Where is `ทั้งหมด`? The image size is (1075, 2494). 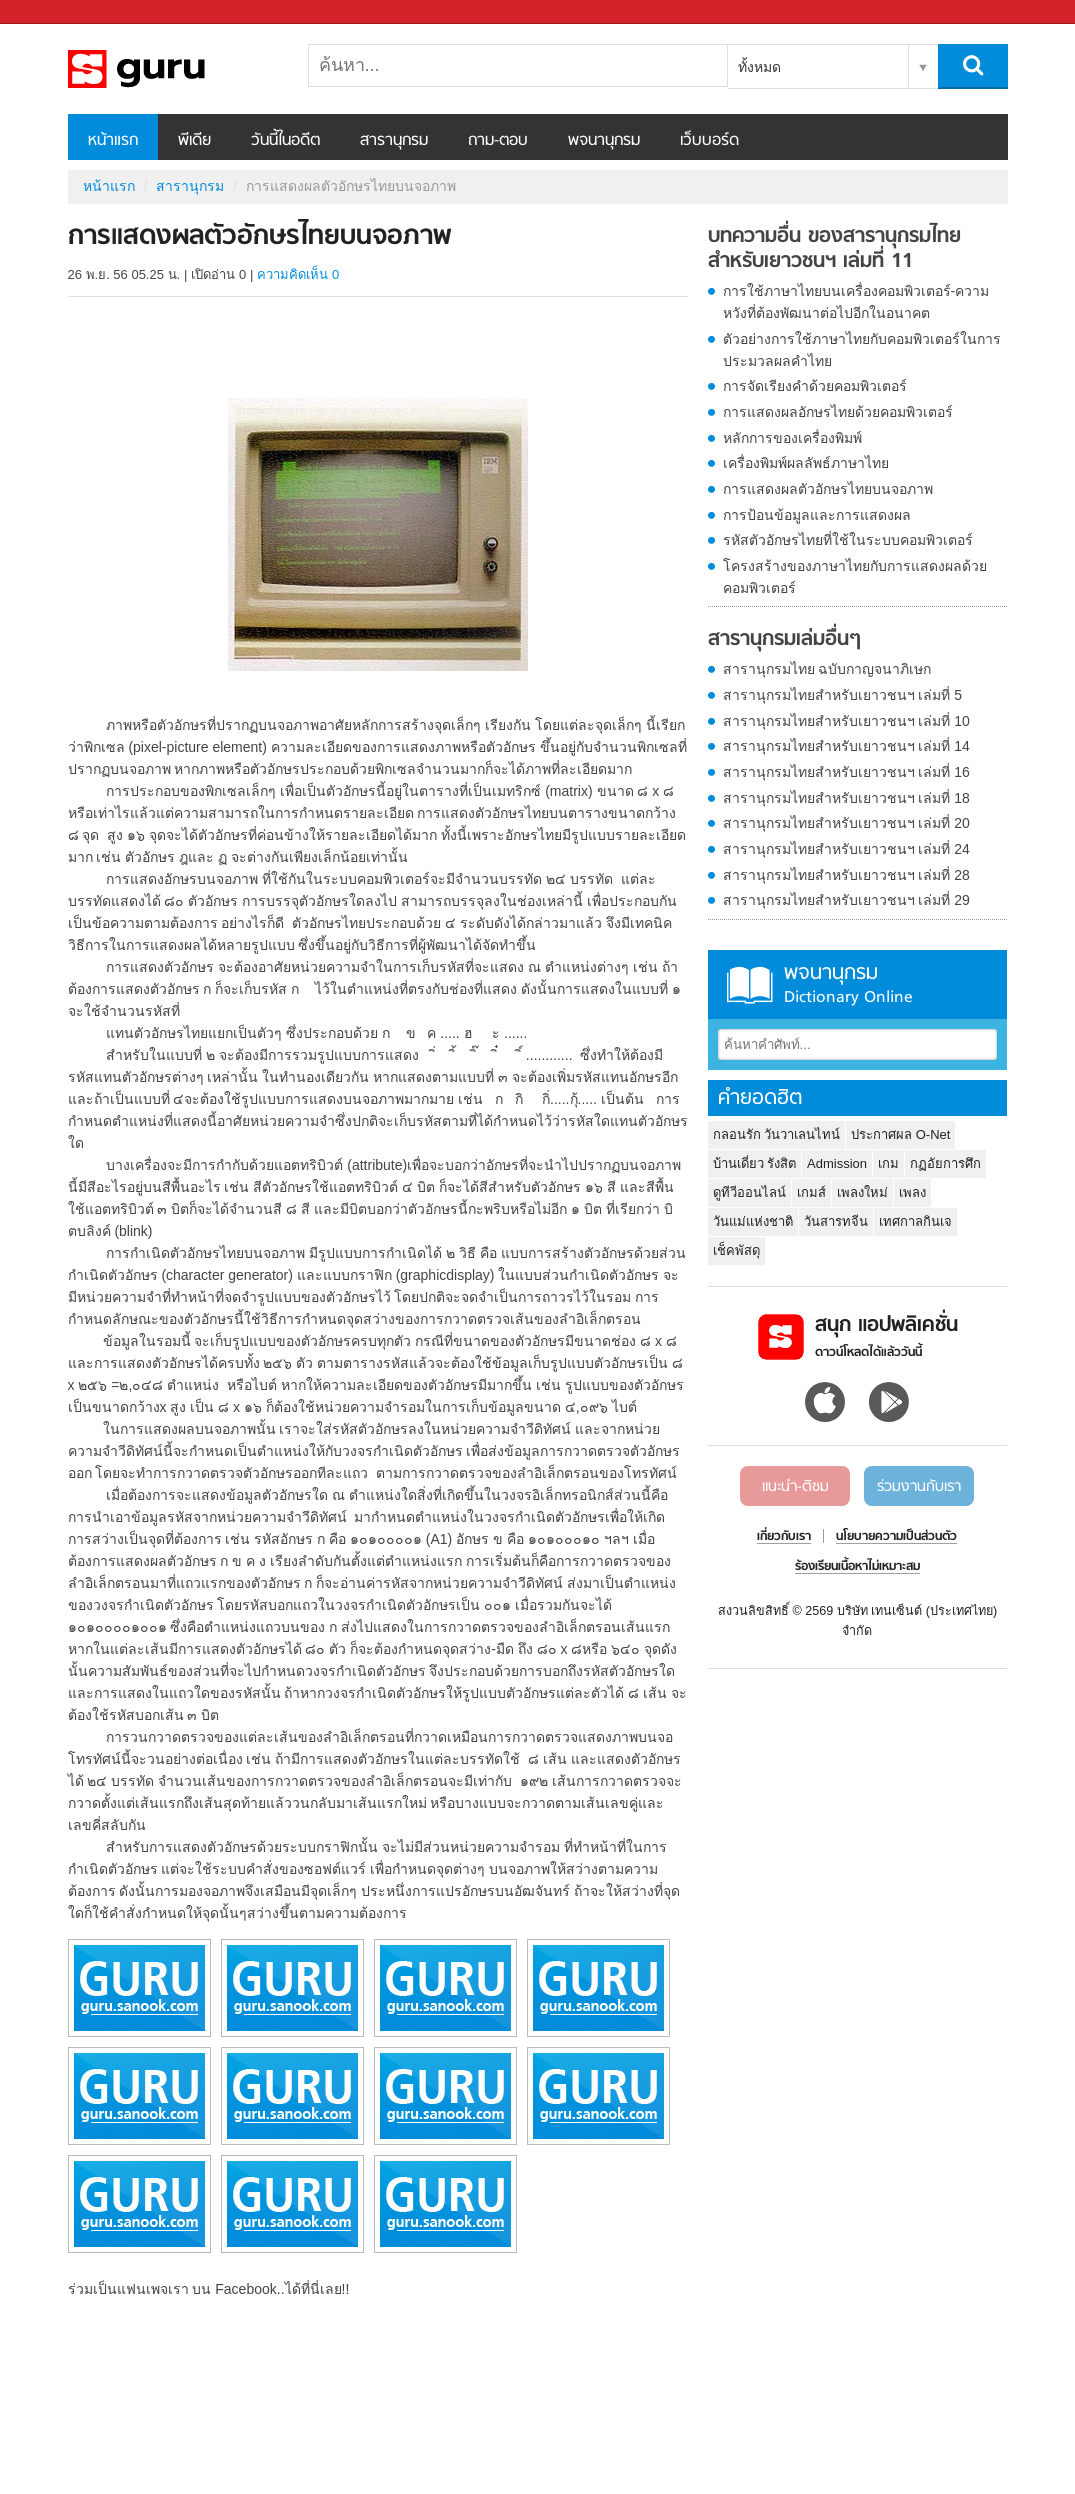
ทั้งหมด is located at coordinates (759, 67).